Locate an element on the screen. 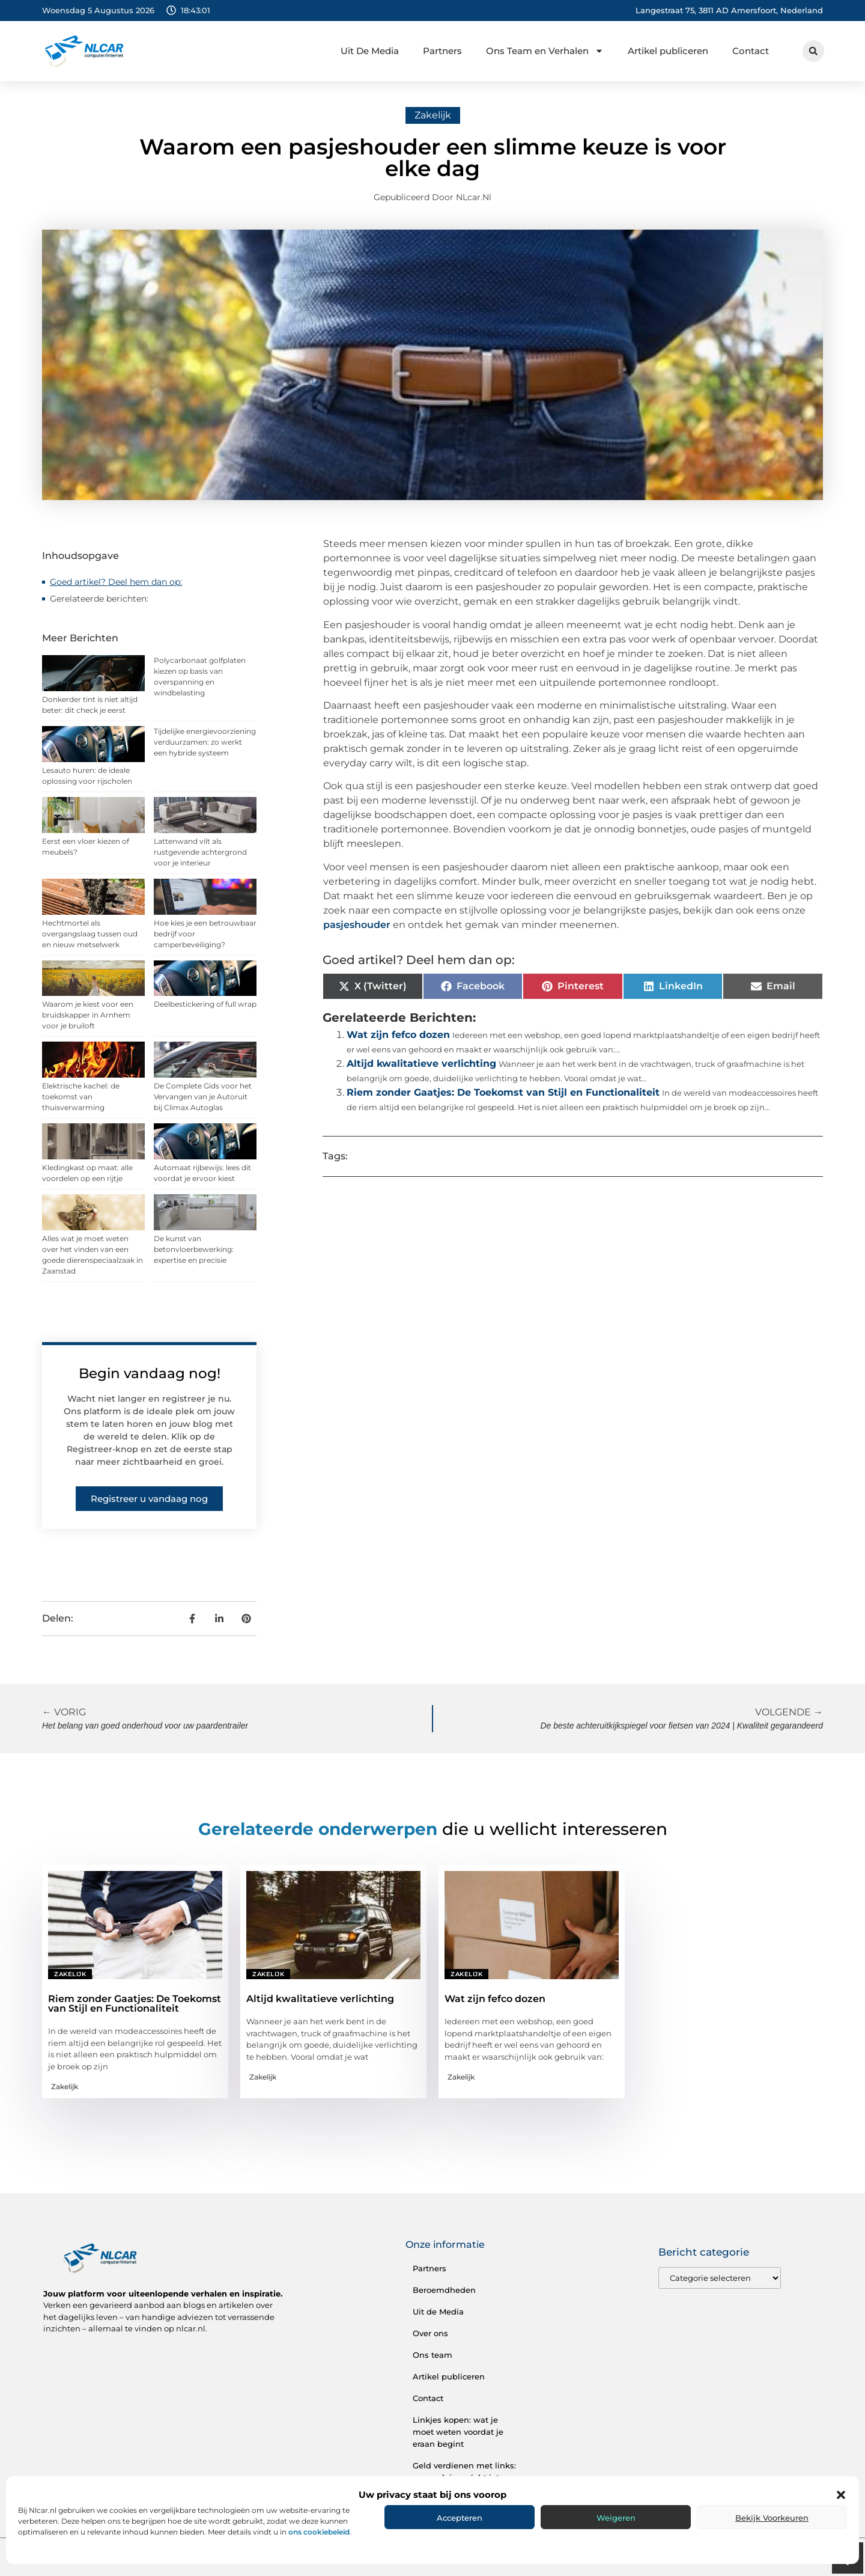 The image size is (865, 2576). pasjeshouder is located at coordinates (358, 924).